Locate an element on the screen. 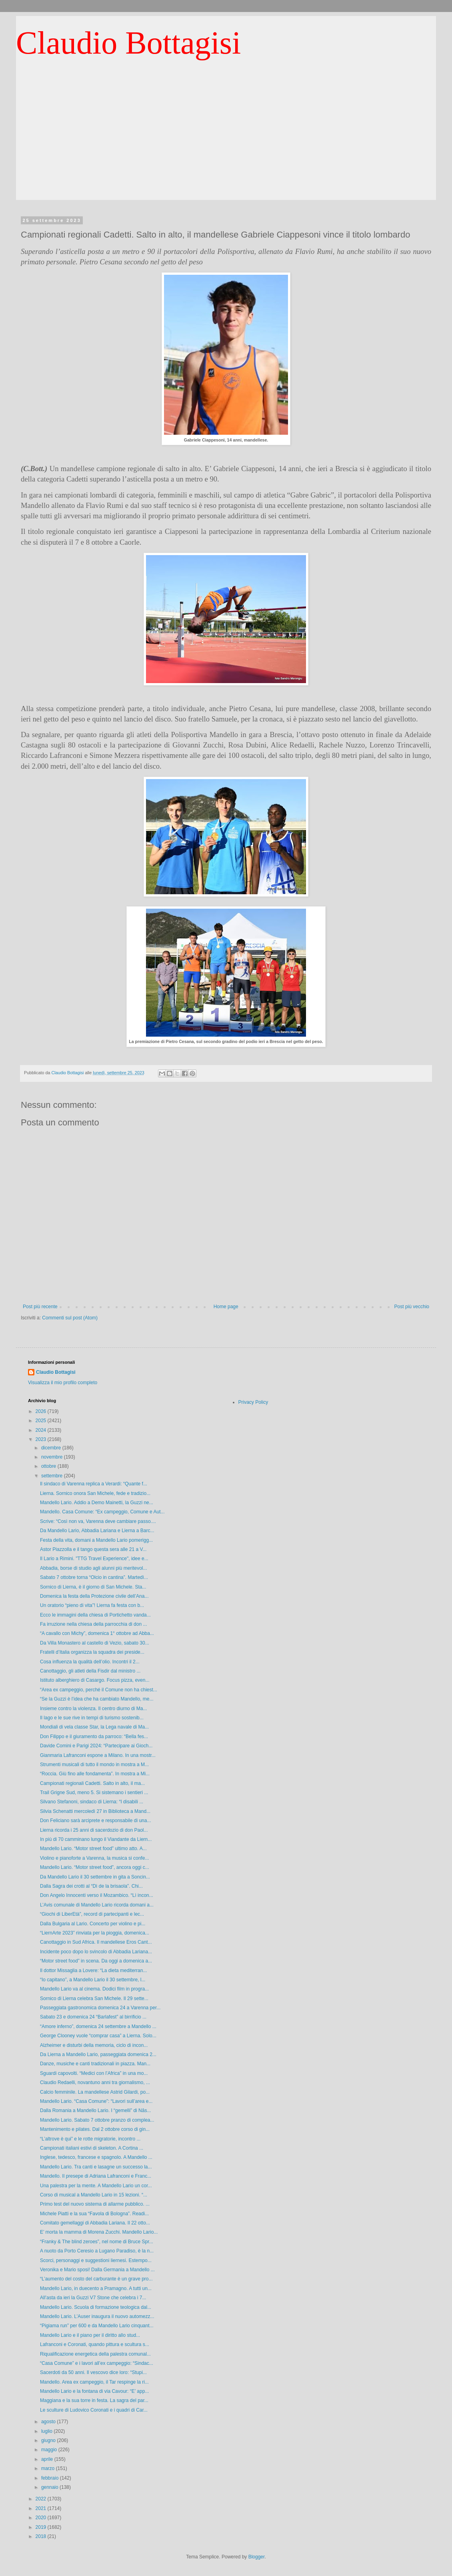  Danze, musiche e canti tradizionali in piazza. Man... is located at coordinates (95, 2063).